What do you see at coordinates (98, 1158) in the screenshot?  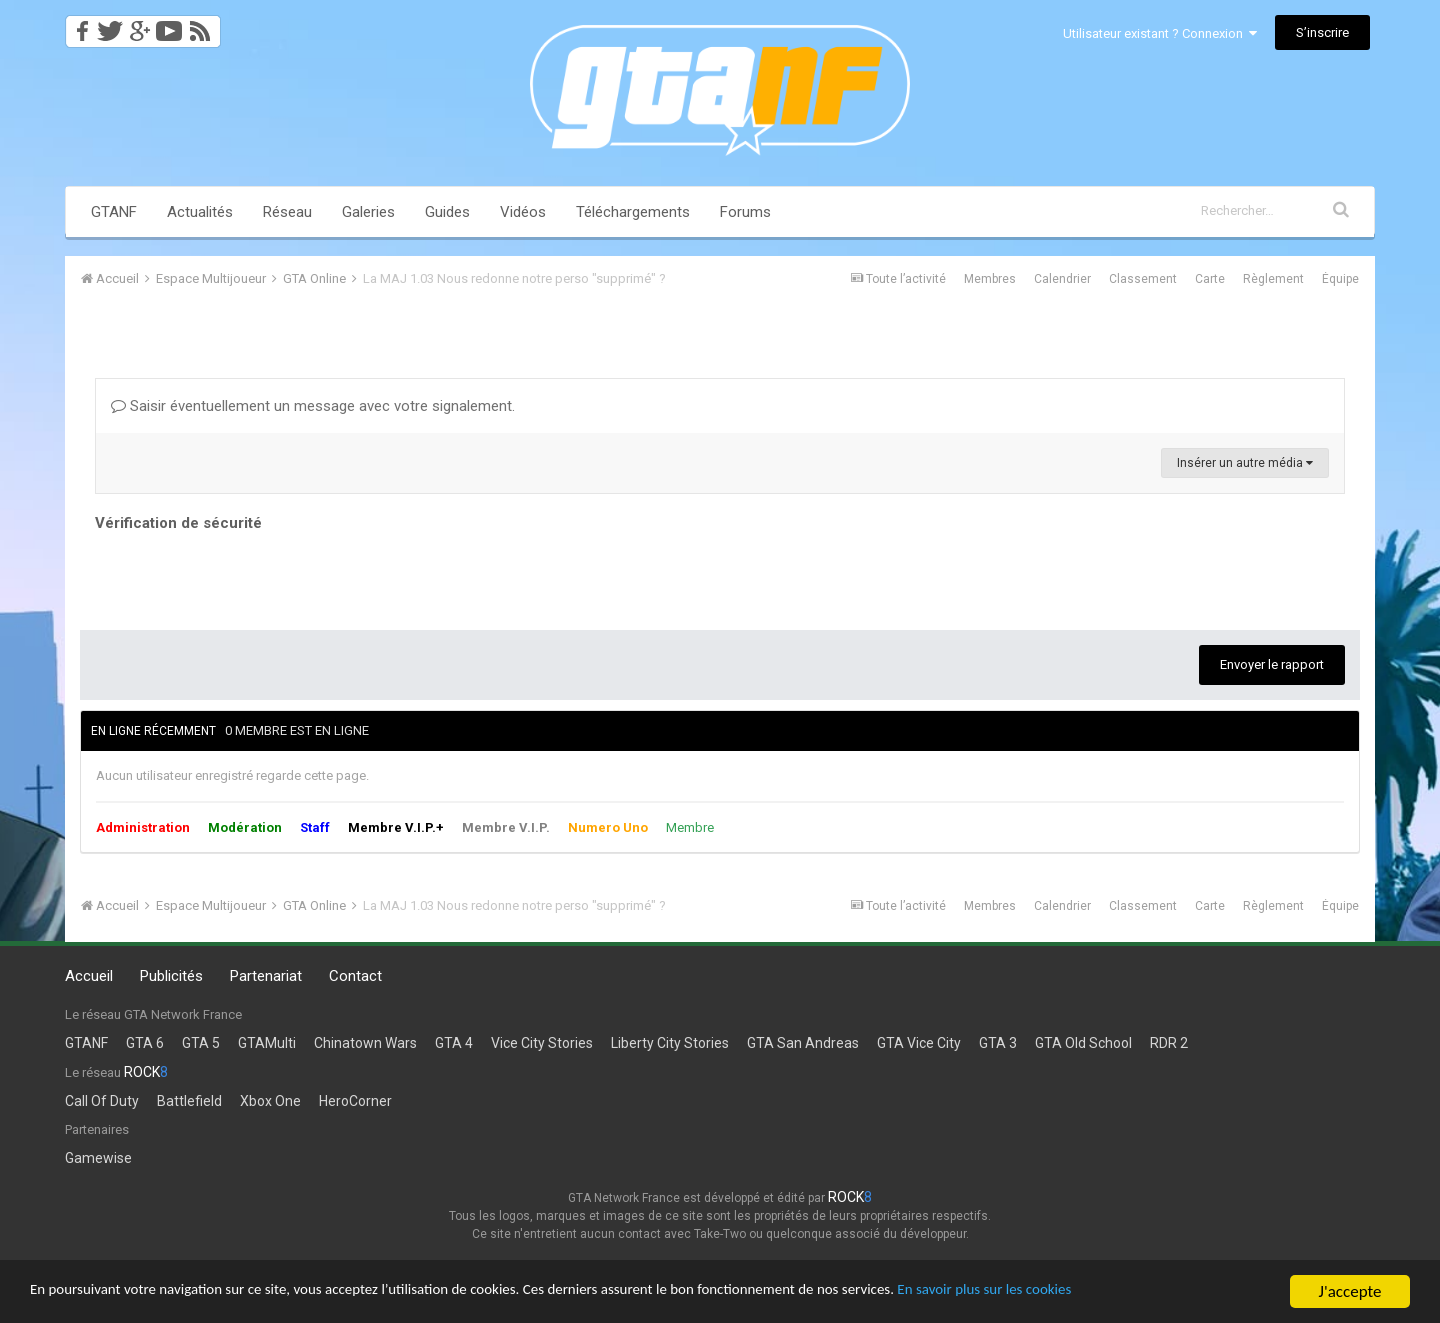 I see `Gamewise` at bounding box center [98, 1158].